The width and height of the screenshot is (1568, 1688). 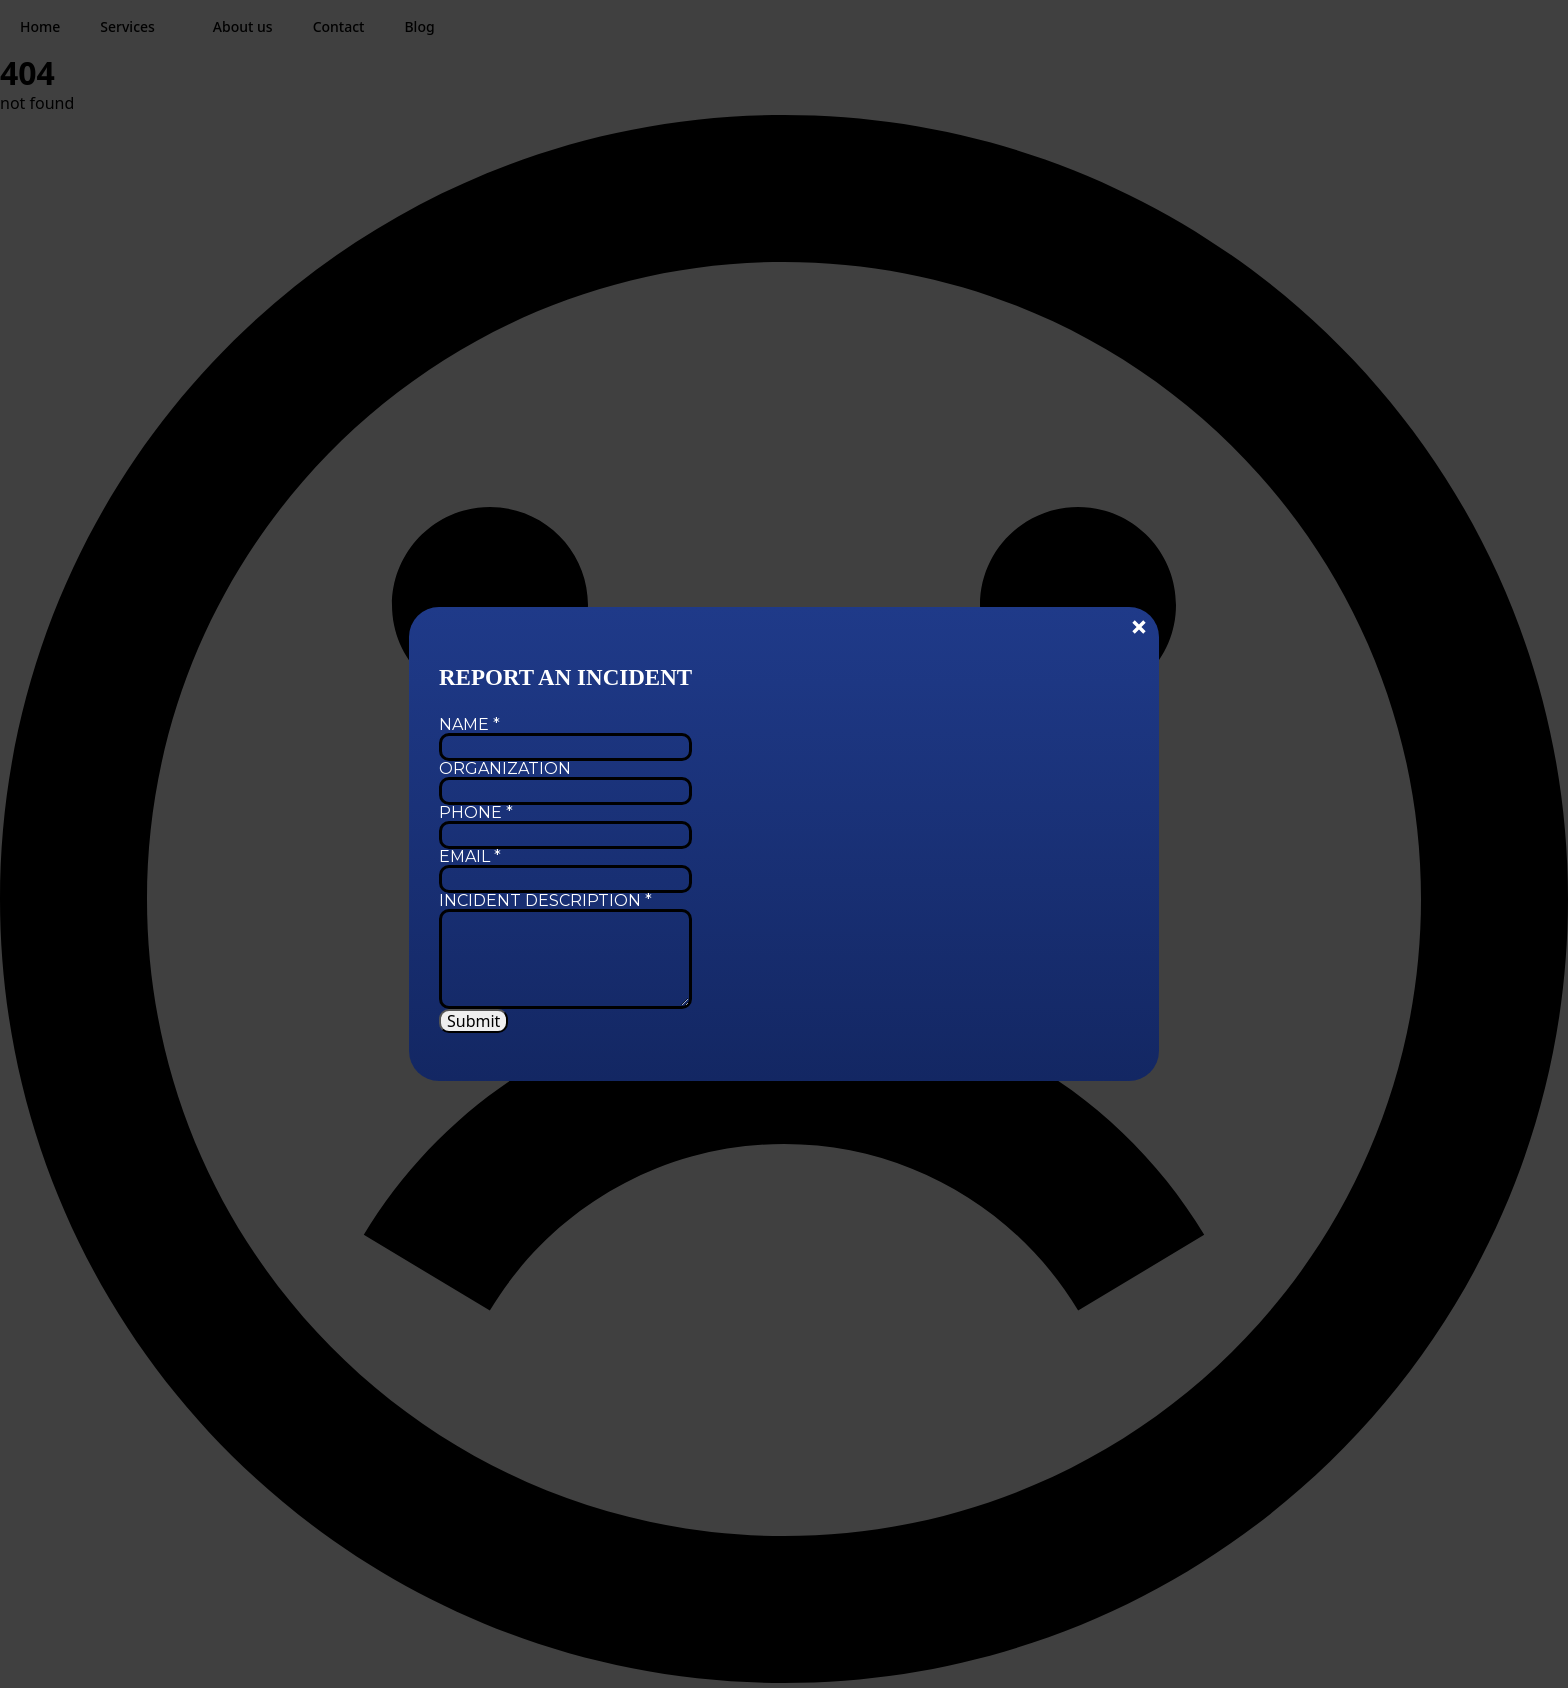 I want to click on Email, so click(x=470, y=857).